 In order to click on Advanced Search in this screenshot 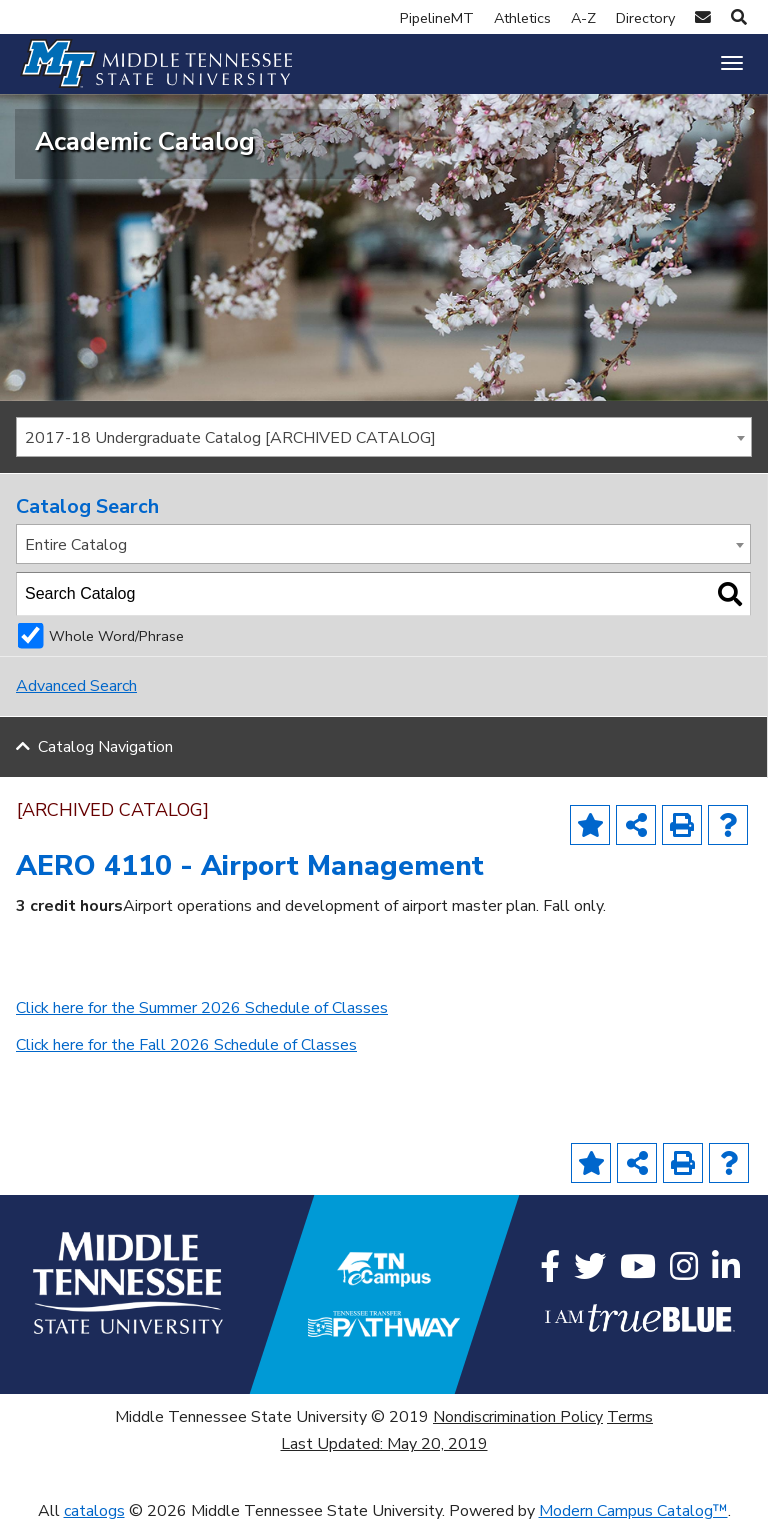, I will do `click(76, 686)`.